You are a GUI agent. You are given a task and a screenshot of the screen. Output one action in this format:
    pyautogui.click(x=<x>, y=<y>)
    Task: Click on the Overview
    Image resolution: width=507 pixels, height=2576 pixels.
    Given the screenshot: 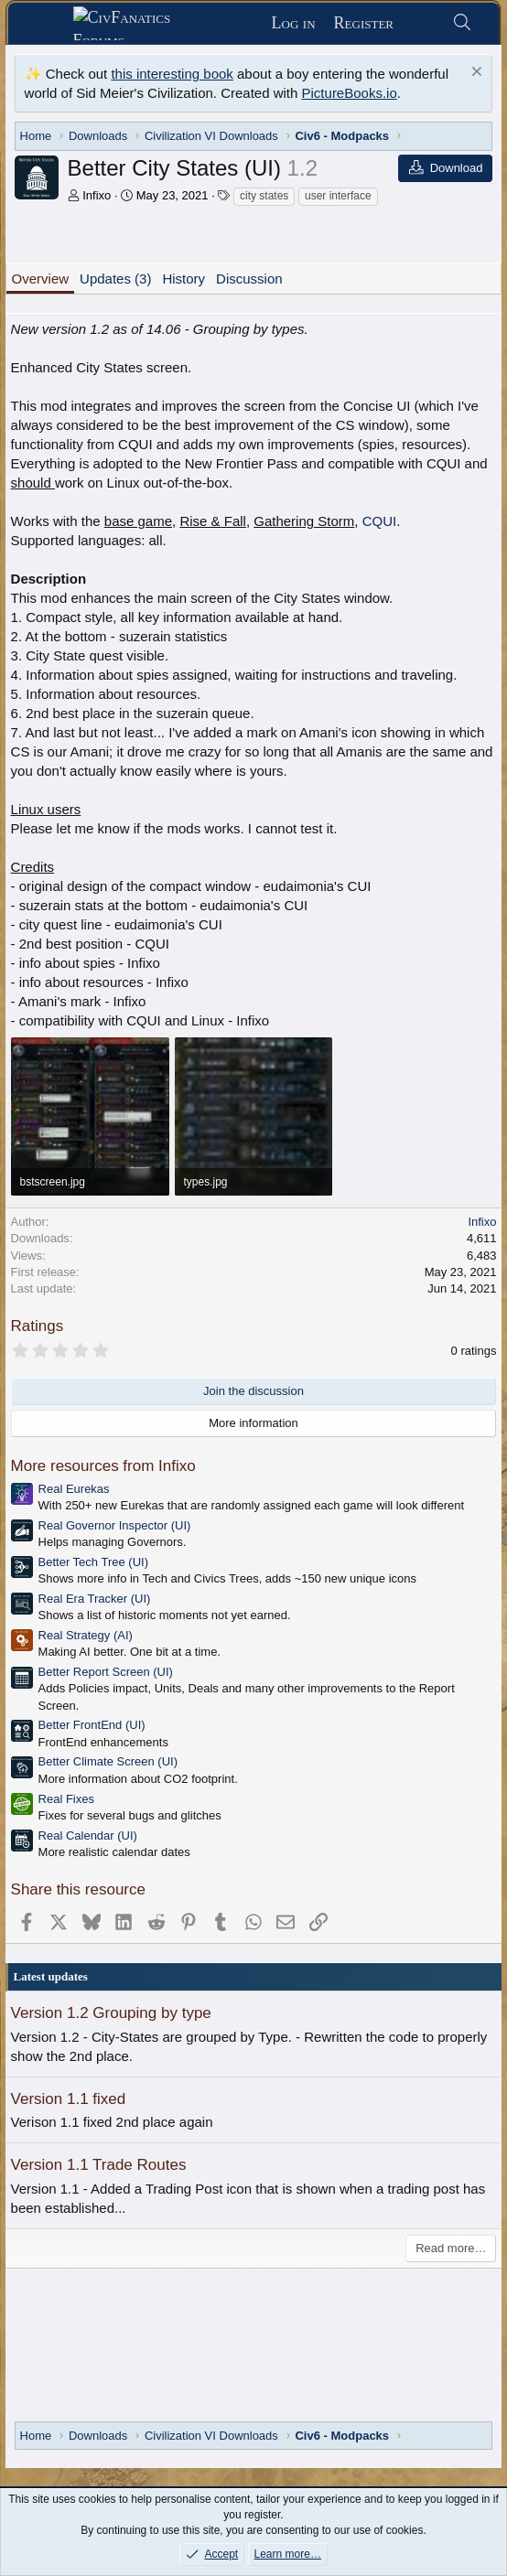 What is the action you would take?
    pyautogui.click(x=41, y=278)
    